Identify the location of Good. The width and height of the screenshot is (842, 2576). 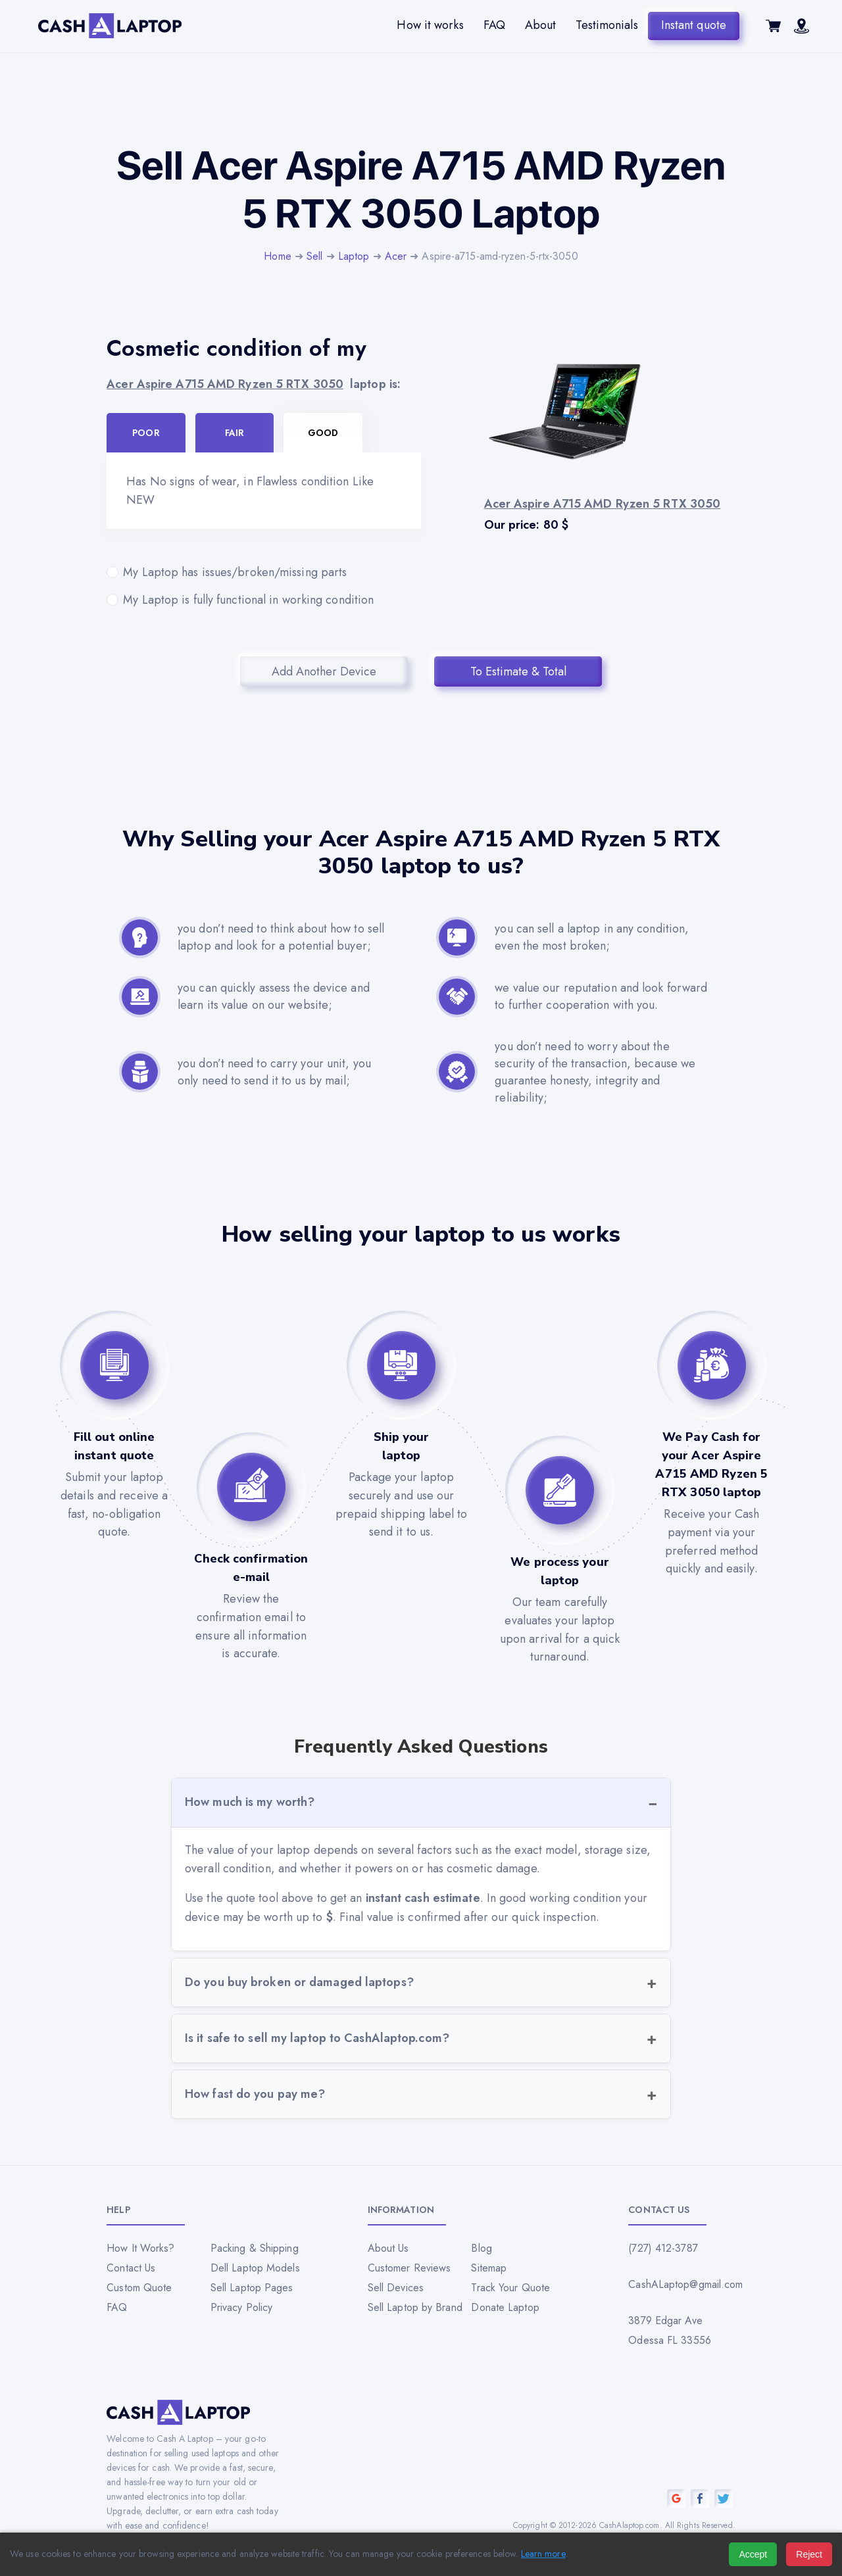
(323, 432).